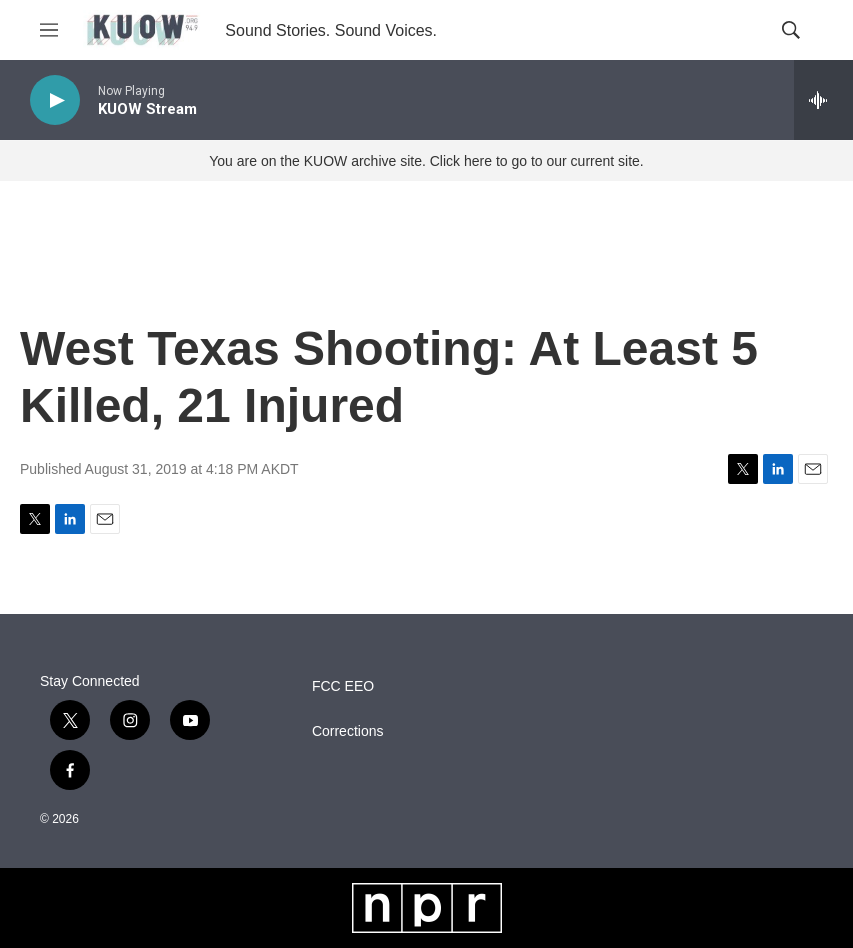 The width and height of the screenshot is (853, 948). What do you see at coordinates (343, 686) in the screenshot?
I see `FCC EEO` at bounding box center [343, 686].